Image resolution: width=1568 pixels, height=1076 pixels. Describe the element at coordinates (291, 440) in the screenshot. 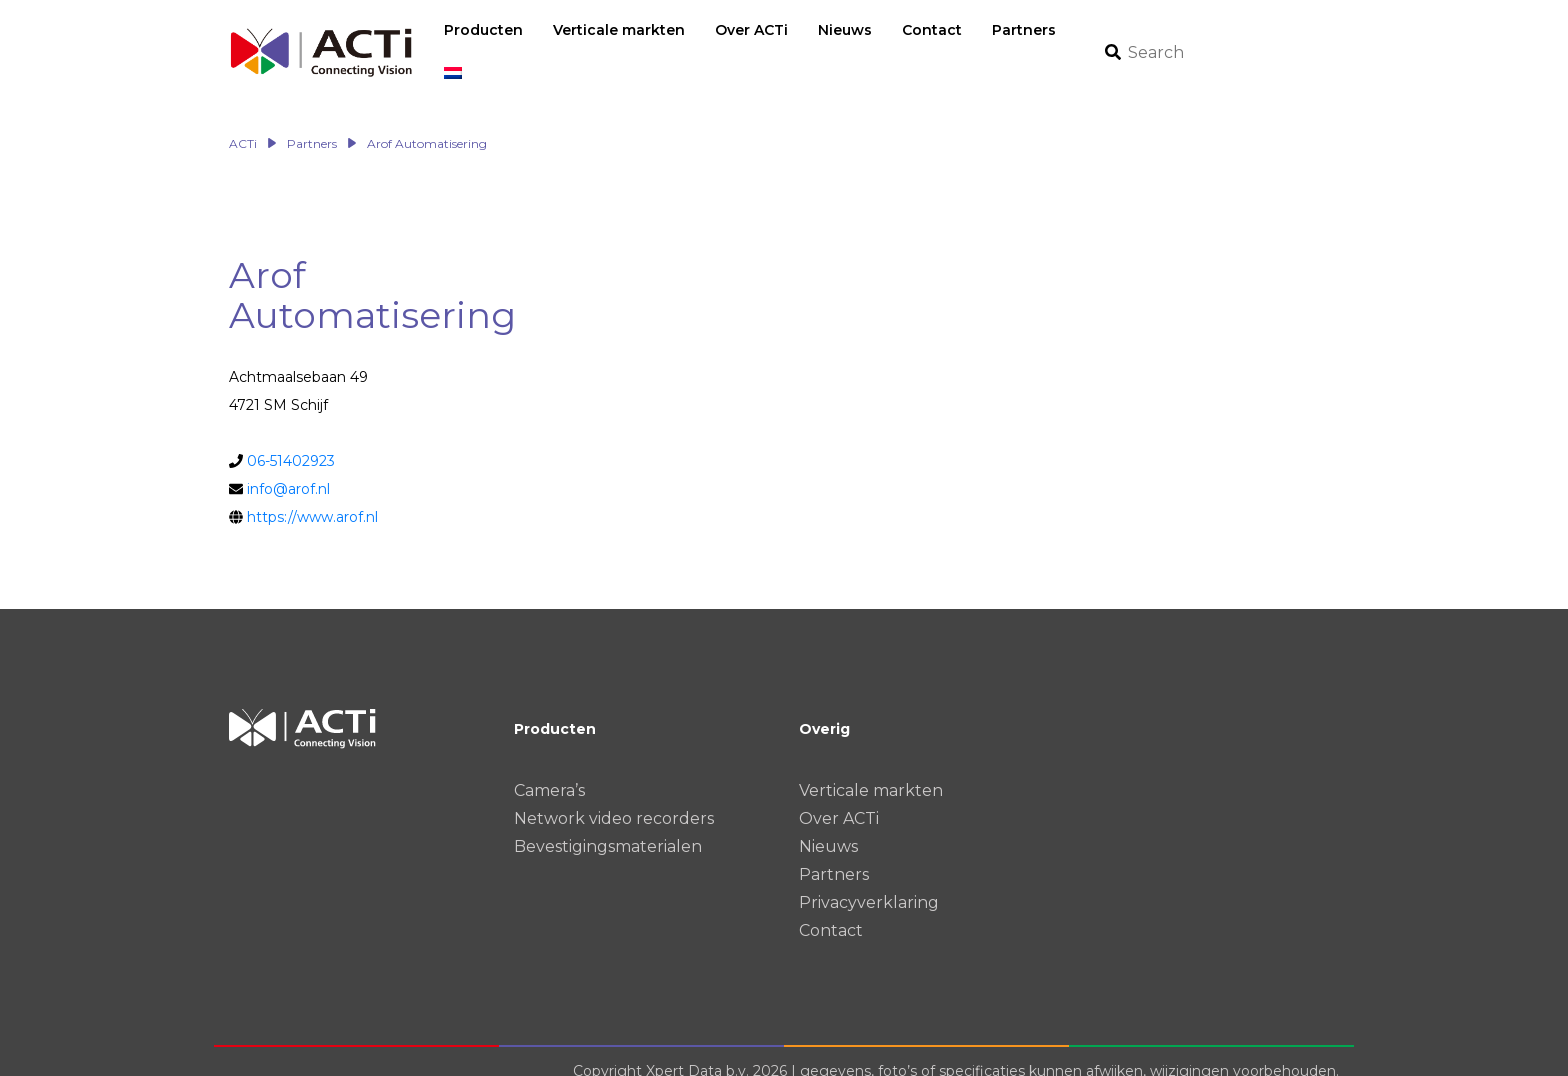

I see `06-51402923` at that location.